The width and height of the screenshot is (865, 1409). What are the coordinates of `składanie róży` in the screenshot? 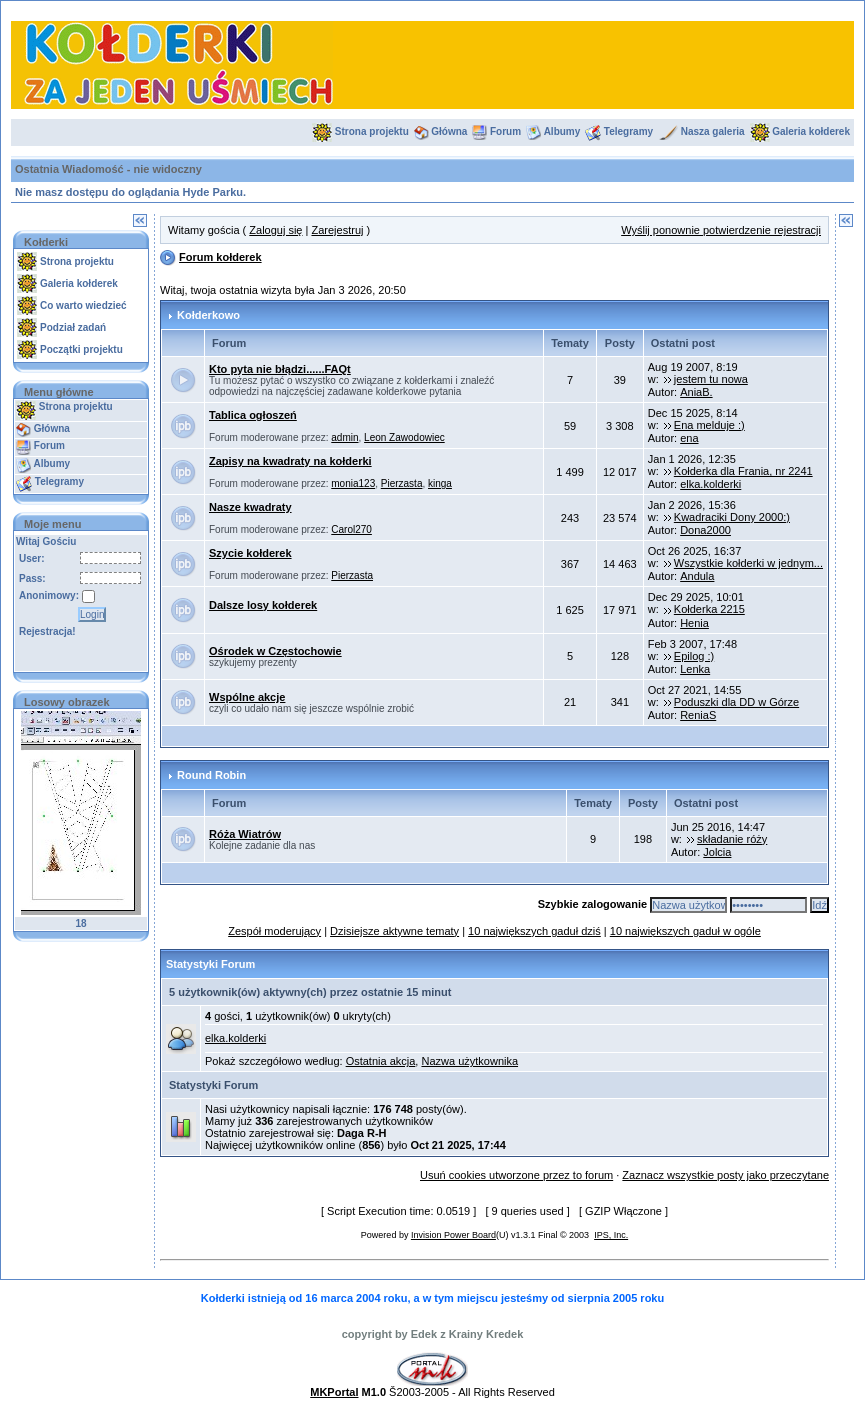 It's located at (732, 839).